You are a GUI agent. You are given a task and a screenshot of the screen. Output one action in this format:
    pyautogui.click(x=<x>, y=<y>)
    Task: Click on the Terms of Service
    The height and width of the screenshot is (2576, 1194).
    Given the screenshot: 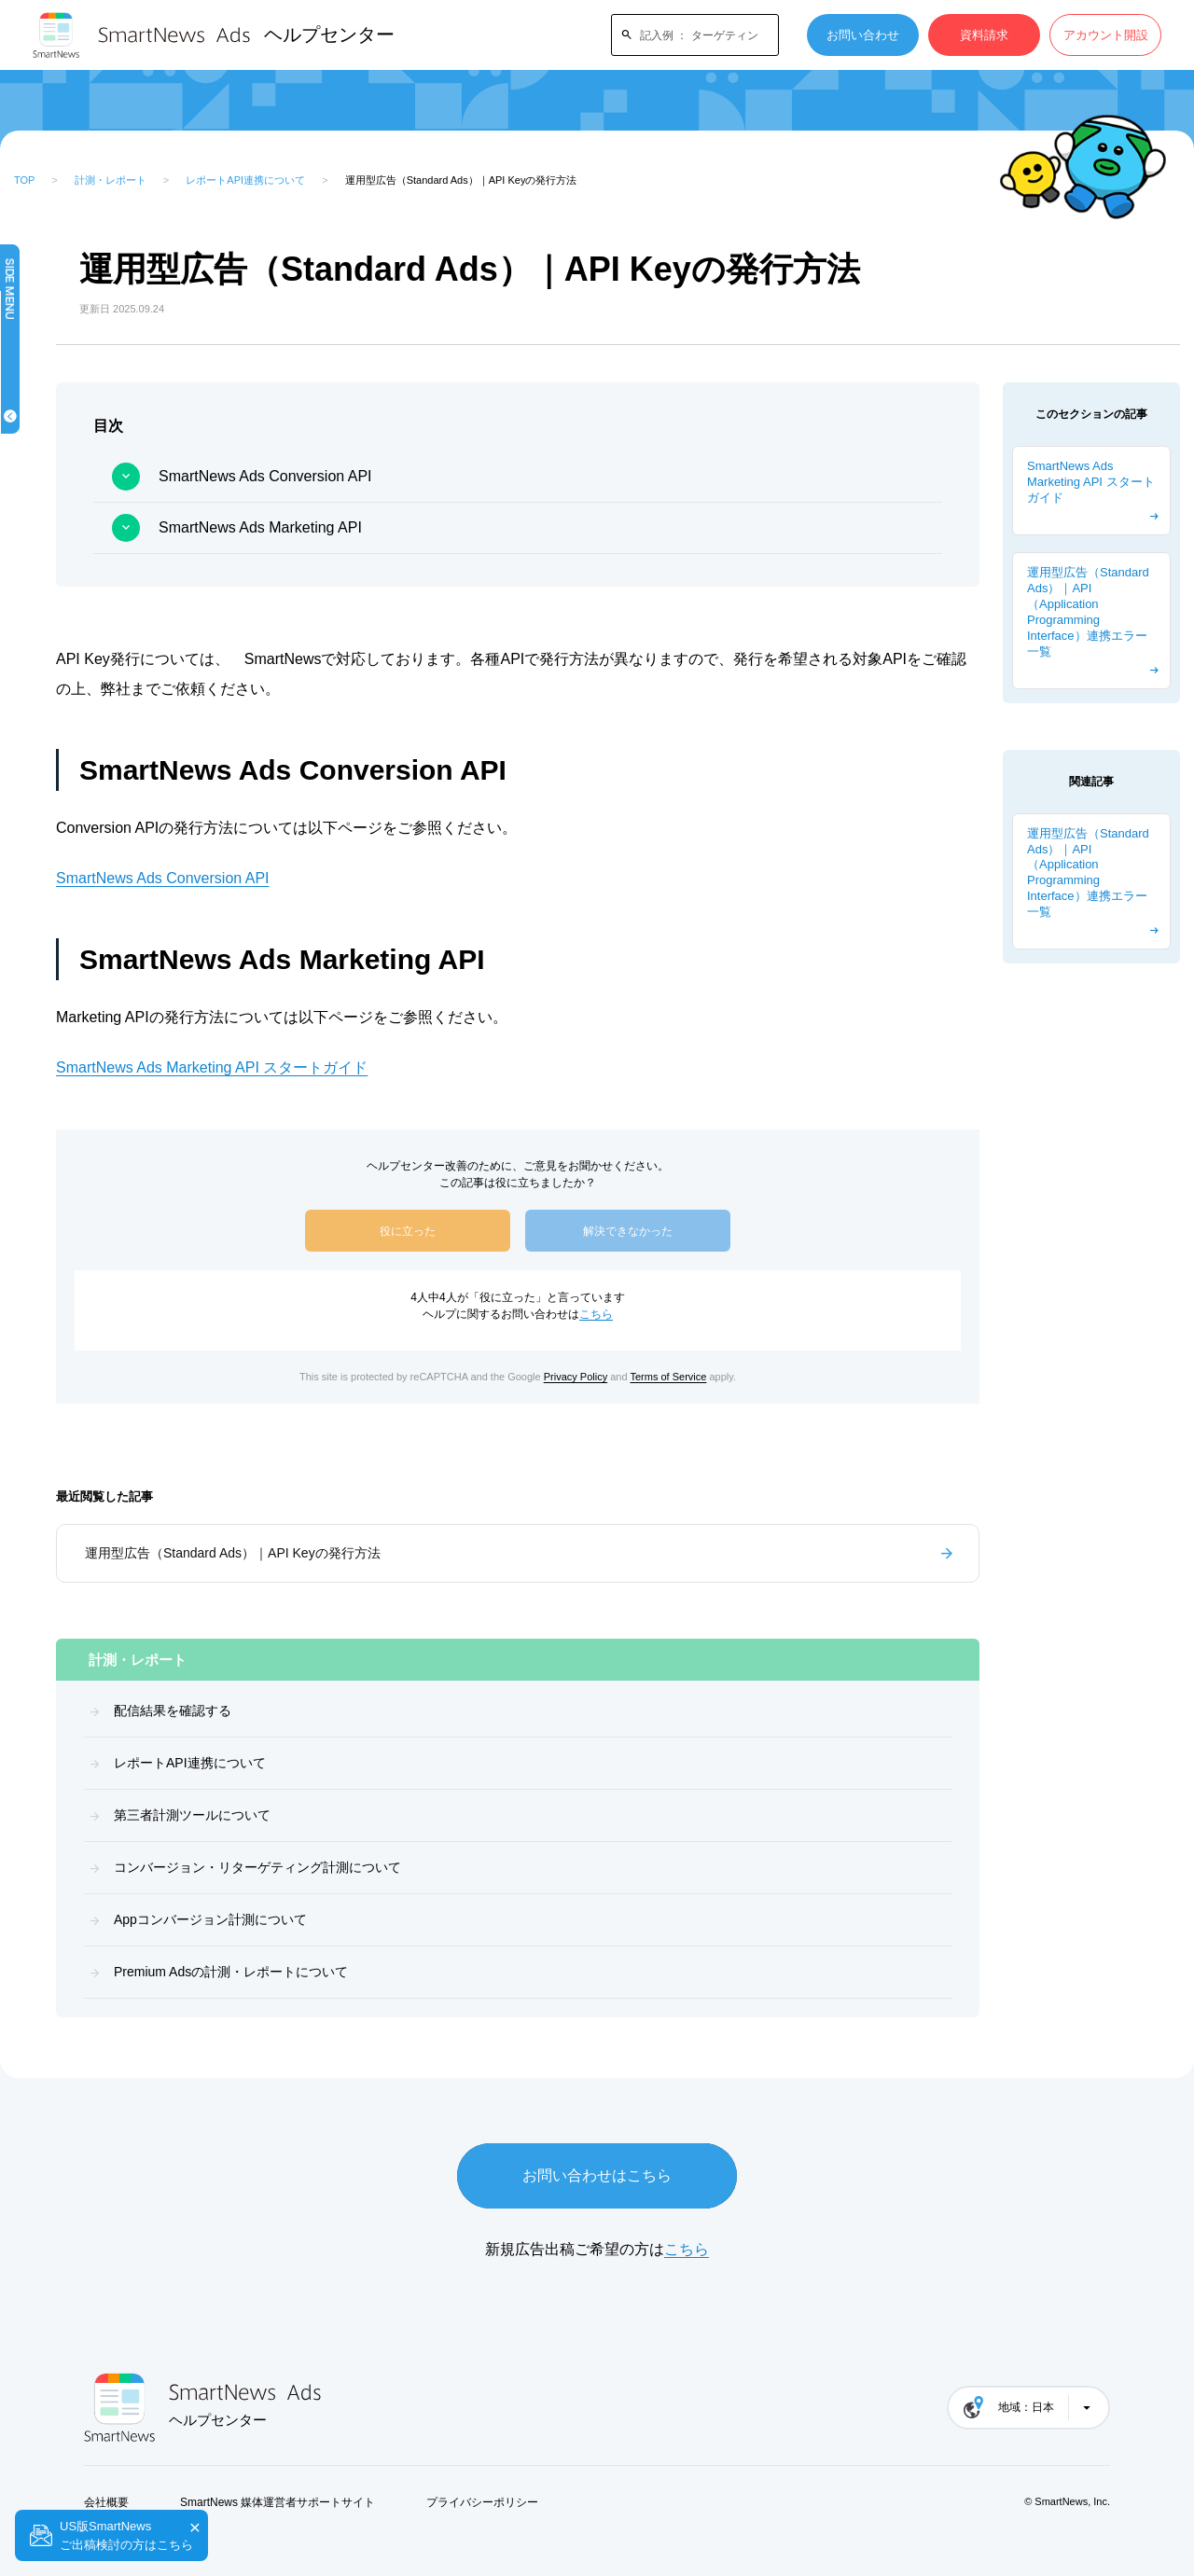 What is the action you would take?
    pyautogui.click(x=761, y=1376)
    